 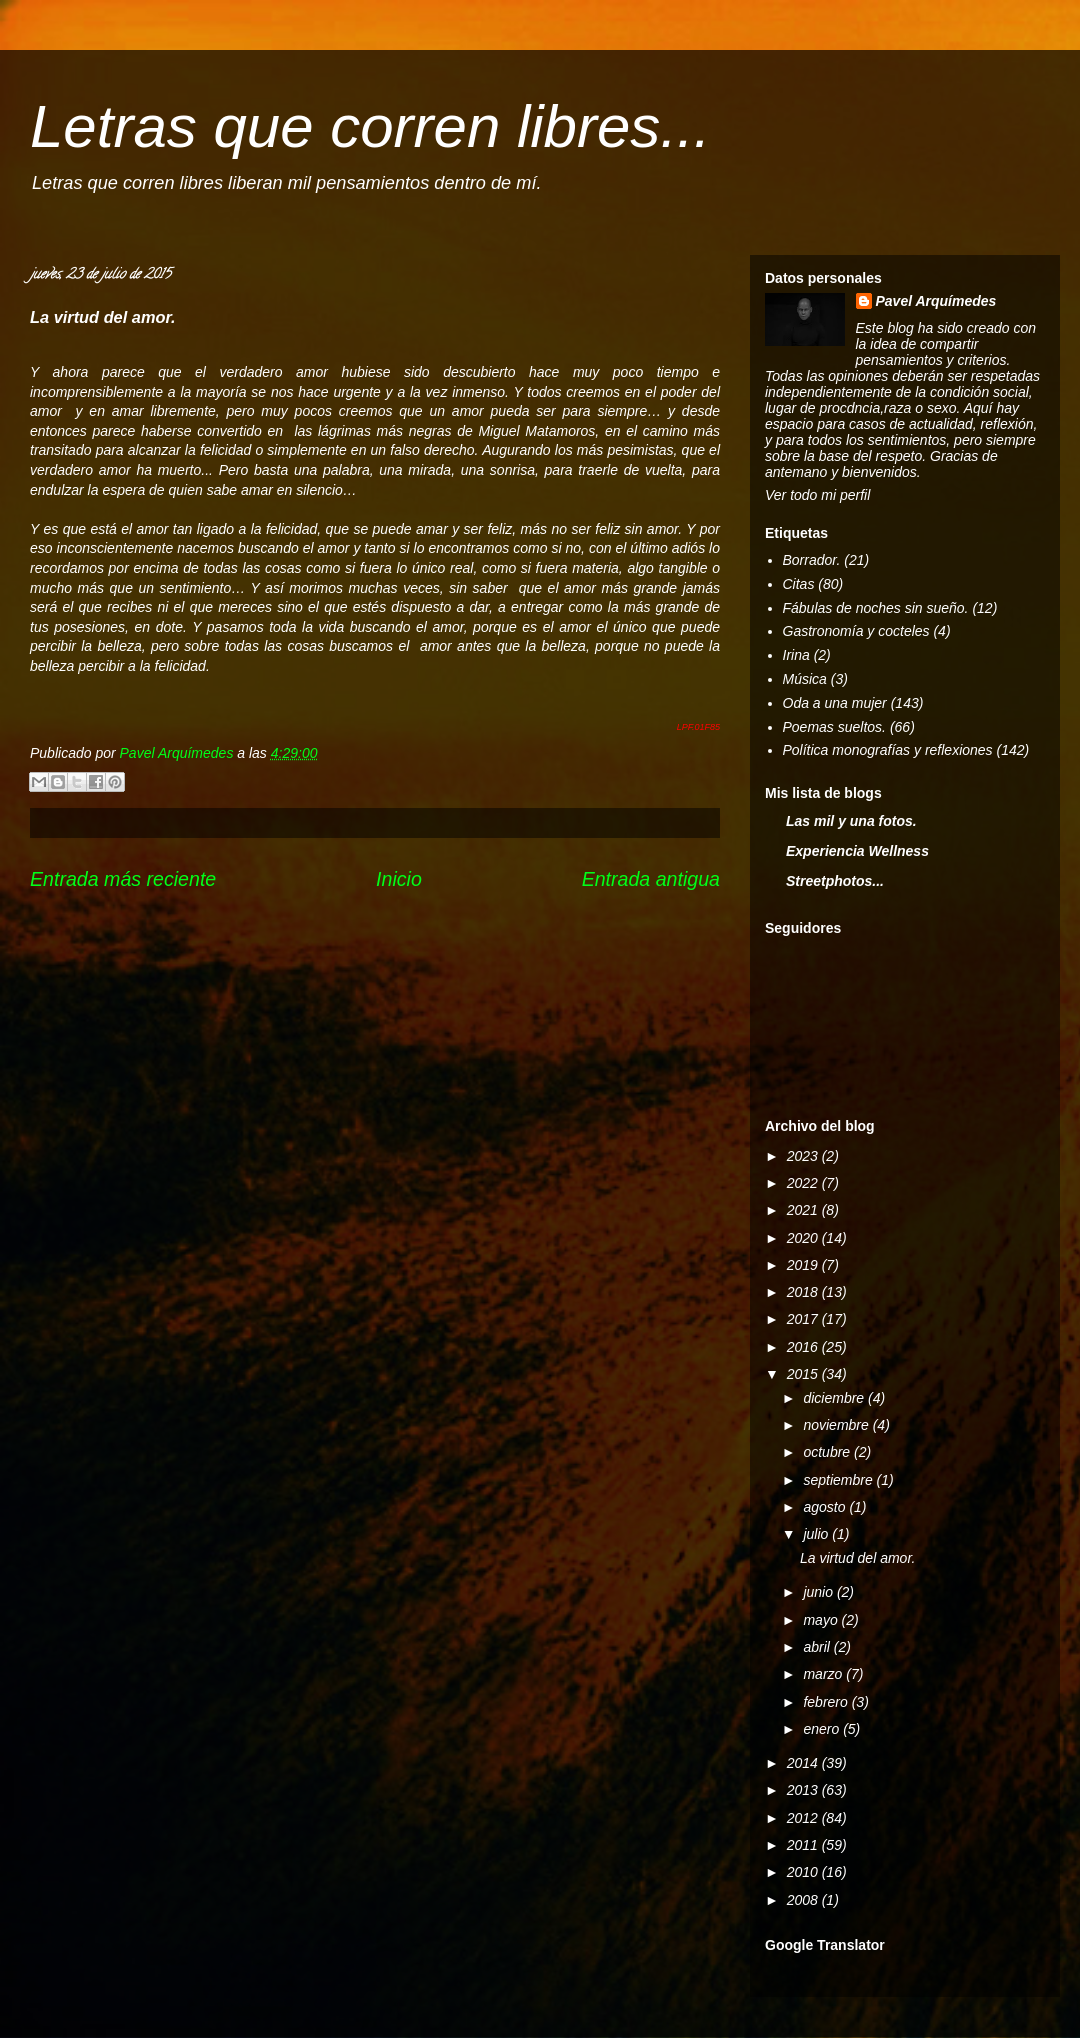 I want to click on Las mil y una fotos., so click(x=851, y=821).